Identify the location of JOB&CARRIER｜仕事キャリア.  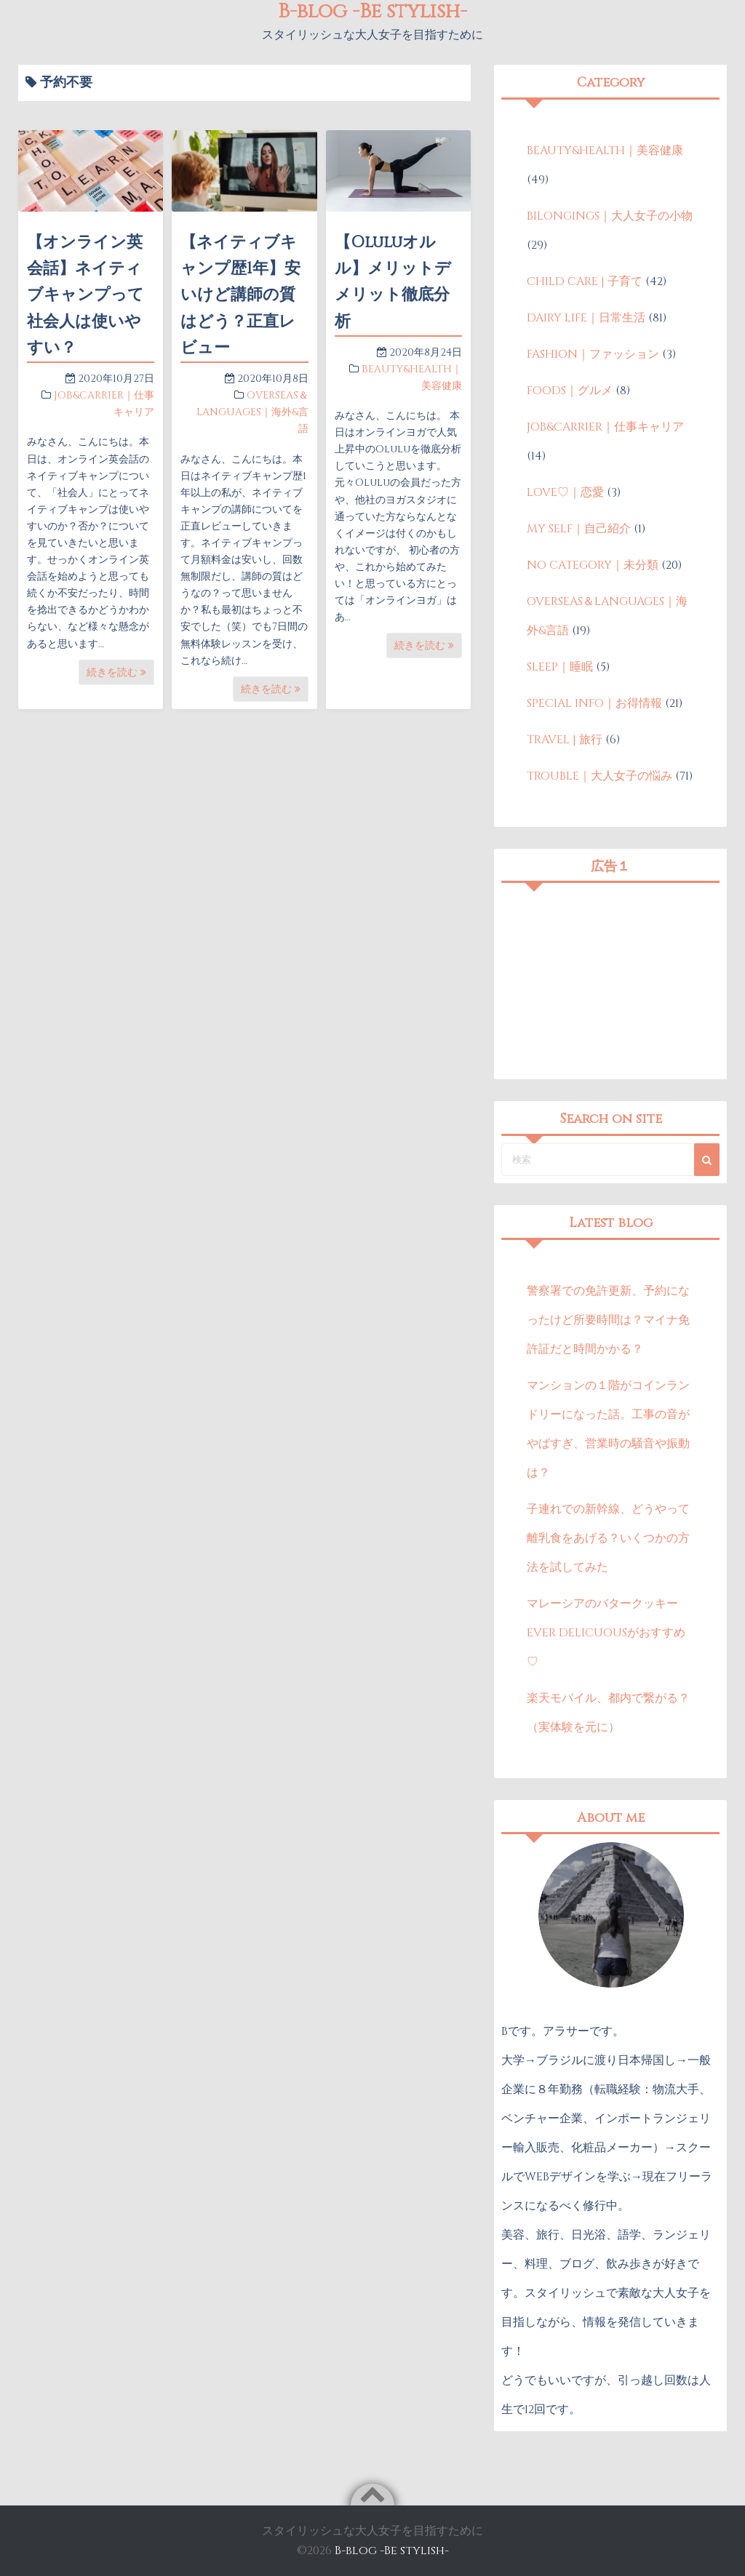
(605, 427).